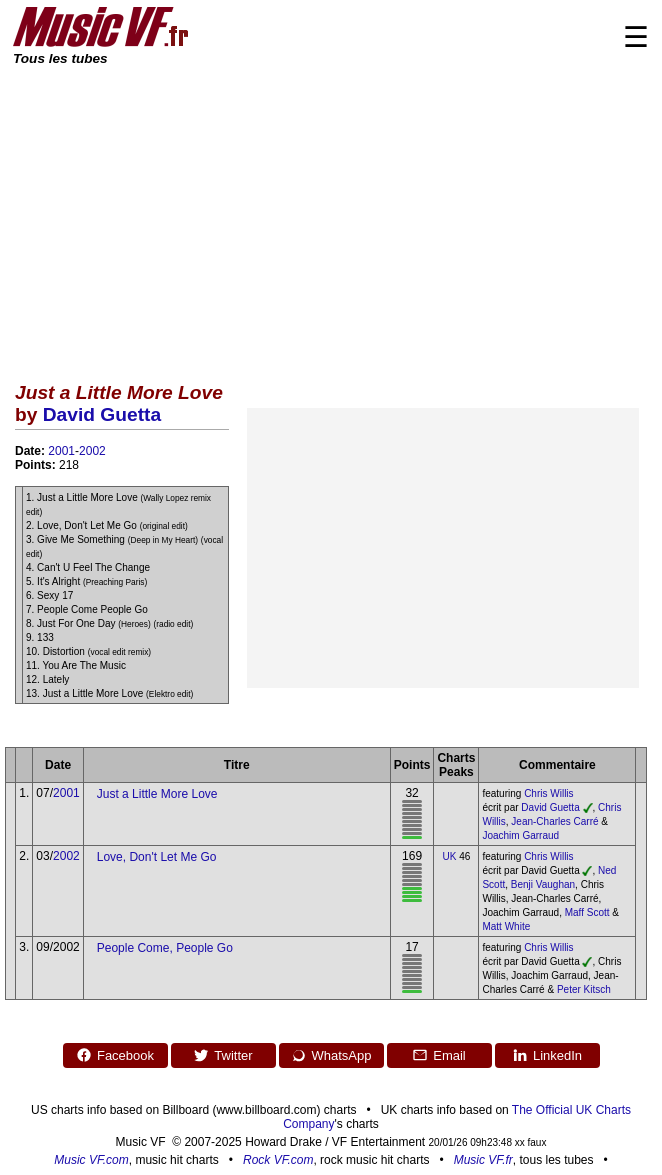 The width and height of the screenshot is (662, 1175). What do you see at coordinates (587, 912) in the screenshot?
I see `Maff Scott` at bounding box center [587, 912].